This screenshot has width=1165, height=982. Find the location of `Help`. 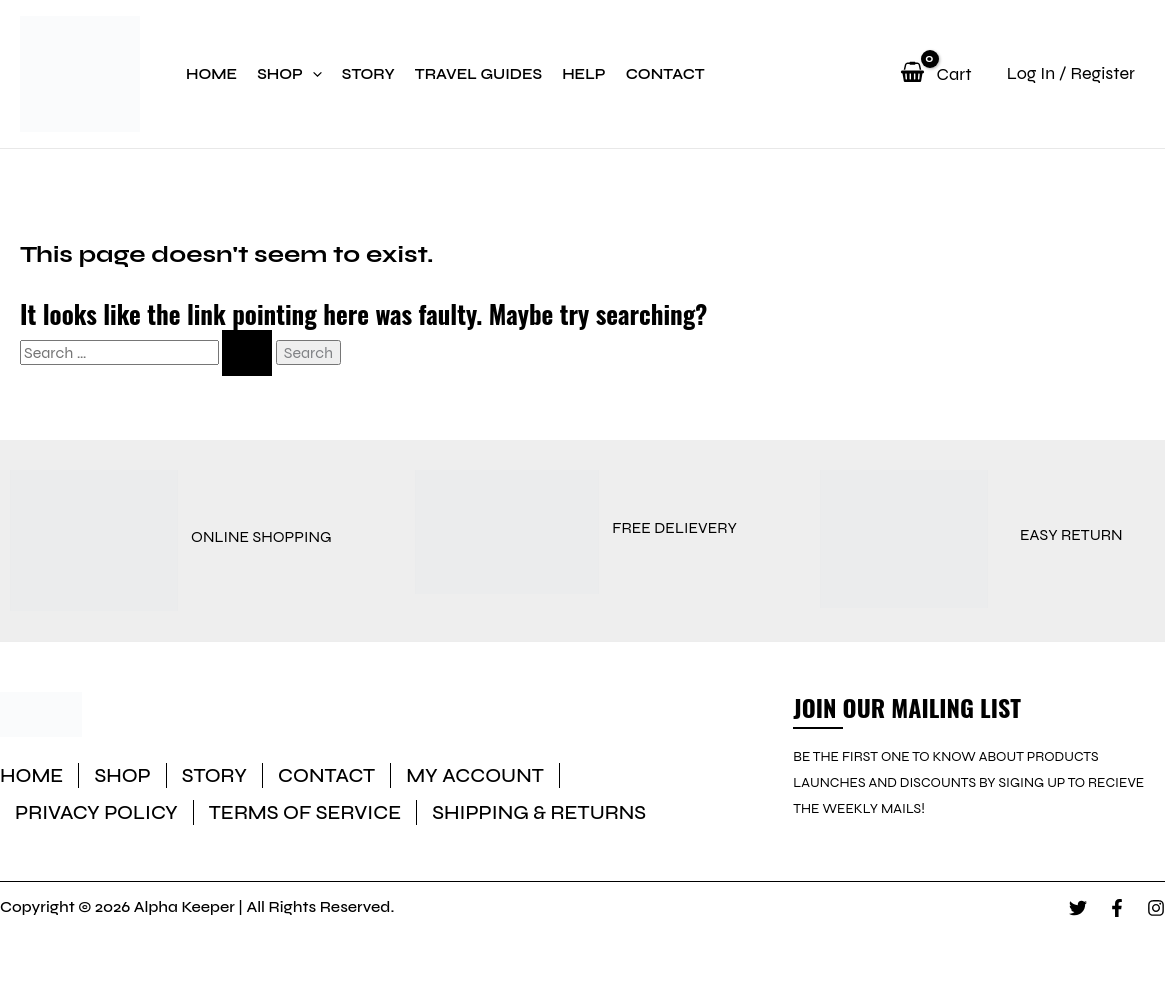

Help is located at coordinates (584, 74).